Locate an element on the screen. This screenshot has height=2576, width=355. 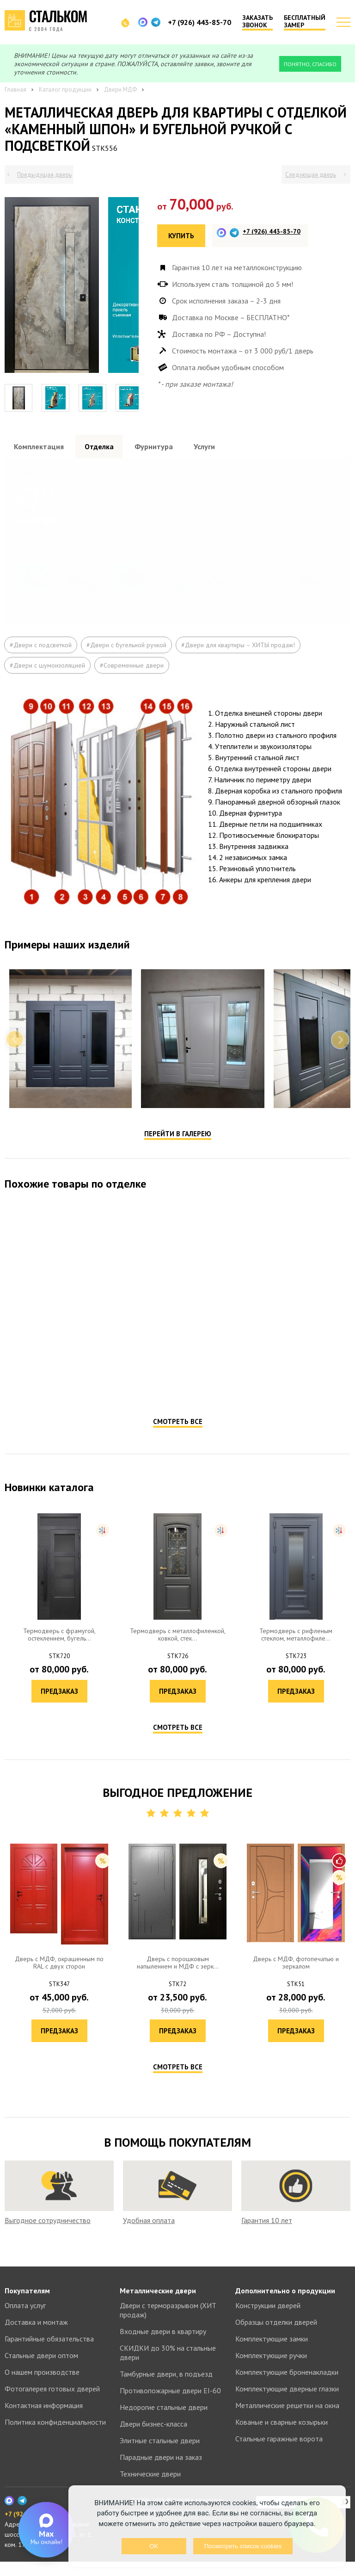
Смотреть все is located at coordinates (177, 1450).